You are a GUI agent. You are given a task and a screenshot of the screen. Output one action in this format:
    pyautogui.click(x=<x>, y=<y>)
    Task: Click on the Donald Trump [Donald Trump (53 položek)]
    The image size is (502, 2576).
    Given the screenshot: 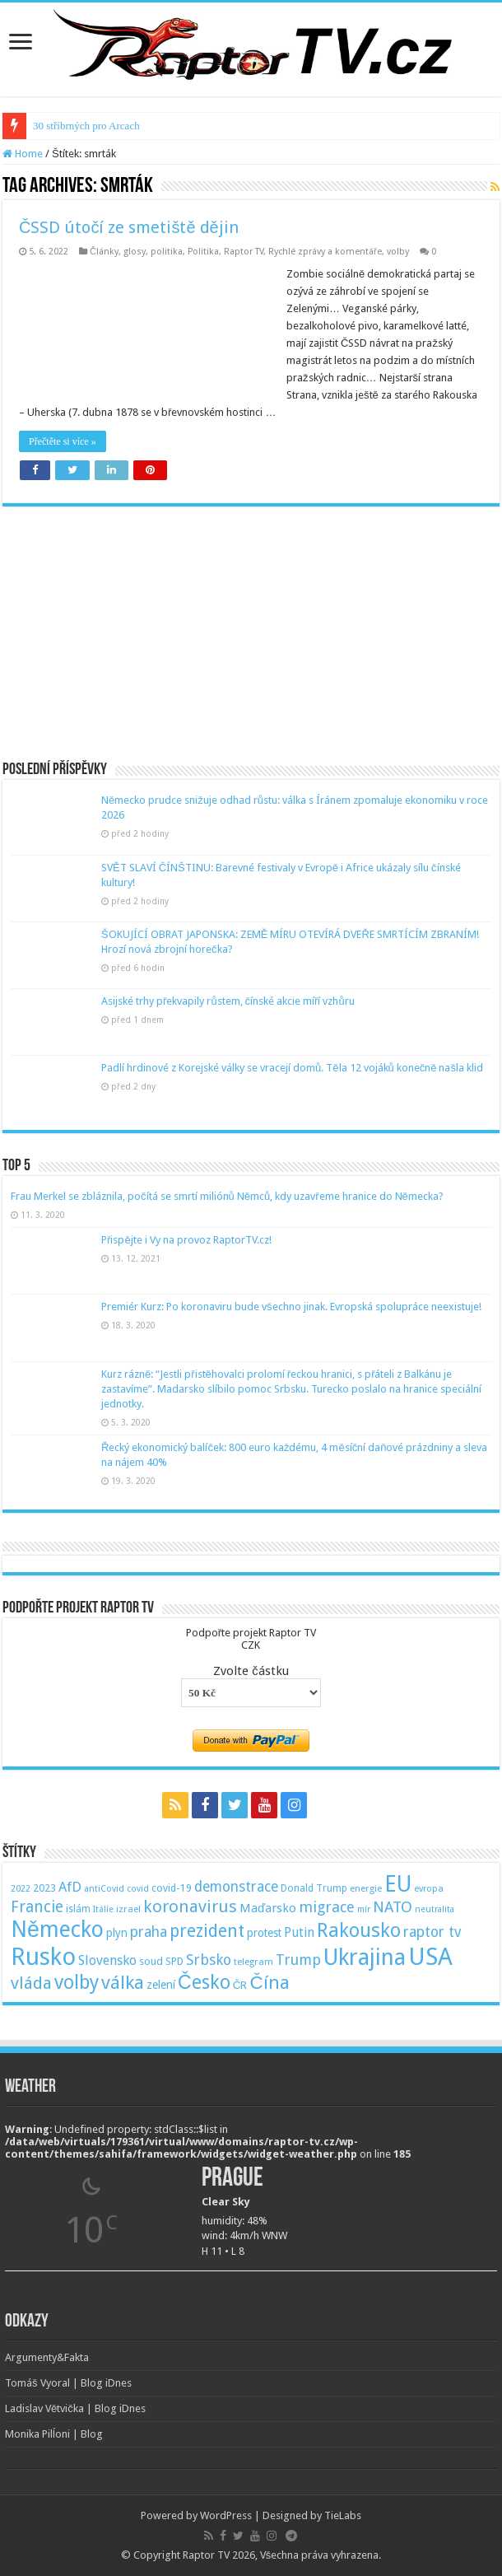 What is the action you would take?
    pyautogui.click(x=314, y=1888)
    